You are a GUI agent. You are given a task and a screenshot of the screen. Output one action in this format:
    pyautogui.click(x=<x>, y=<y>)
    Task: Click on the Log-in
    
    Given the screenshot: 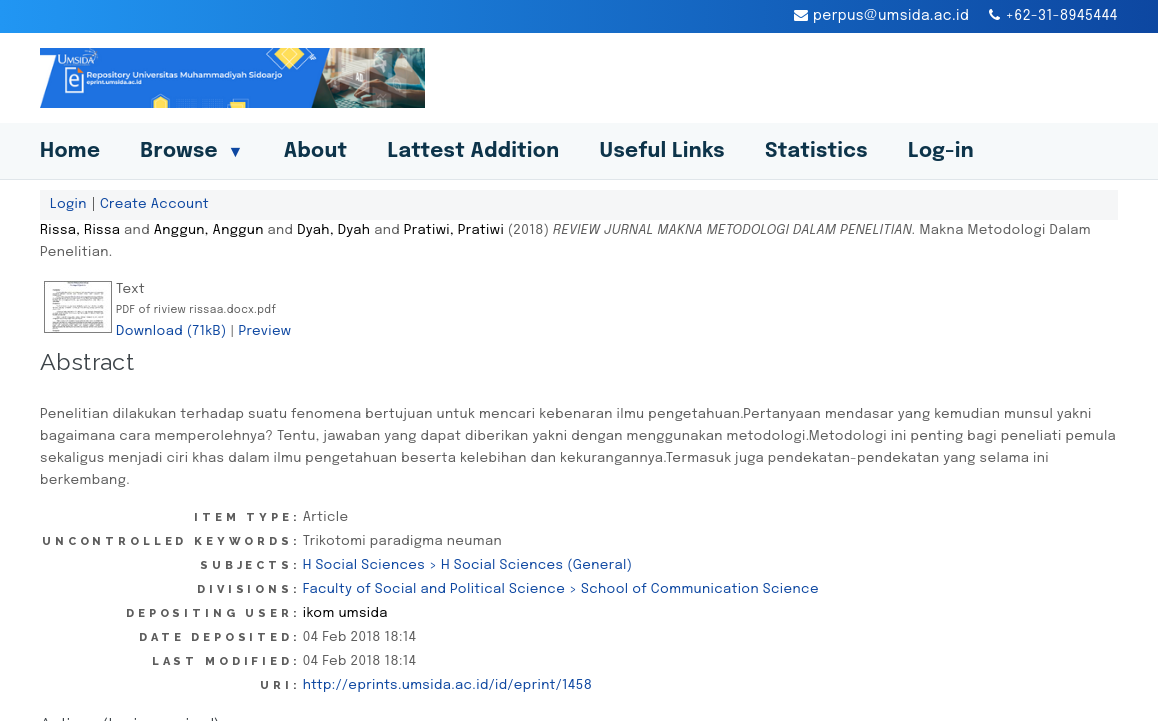 What is the action you would take?
    pyautogui.click(x=941, y=151)
    